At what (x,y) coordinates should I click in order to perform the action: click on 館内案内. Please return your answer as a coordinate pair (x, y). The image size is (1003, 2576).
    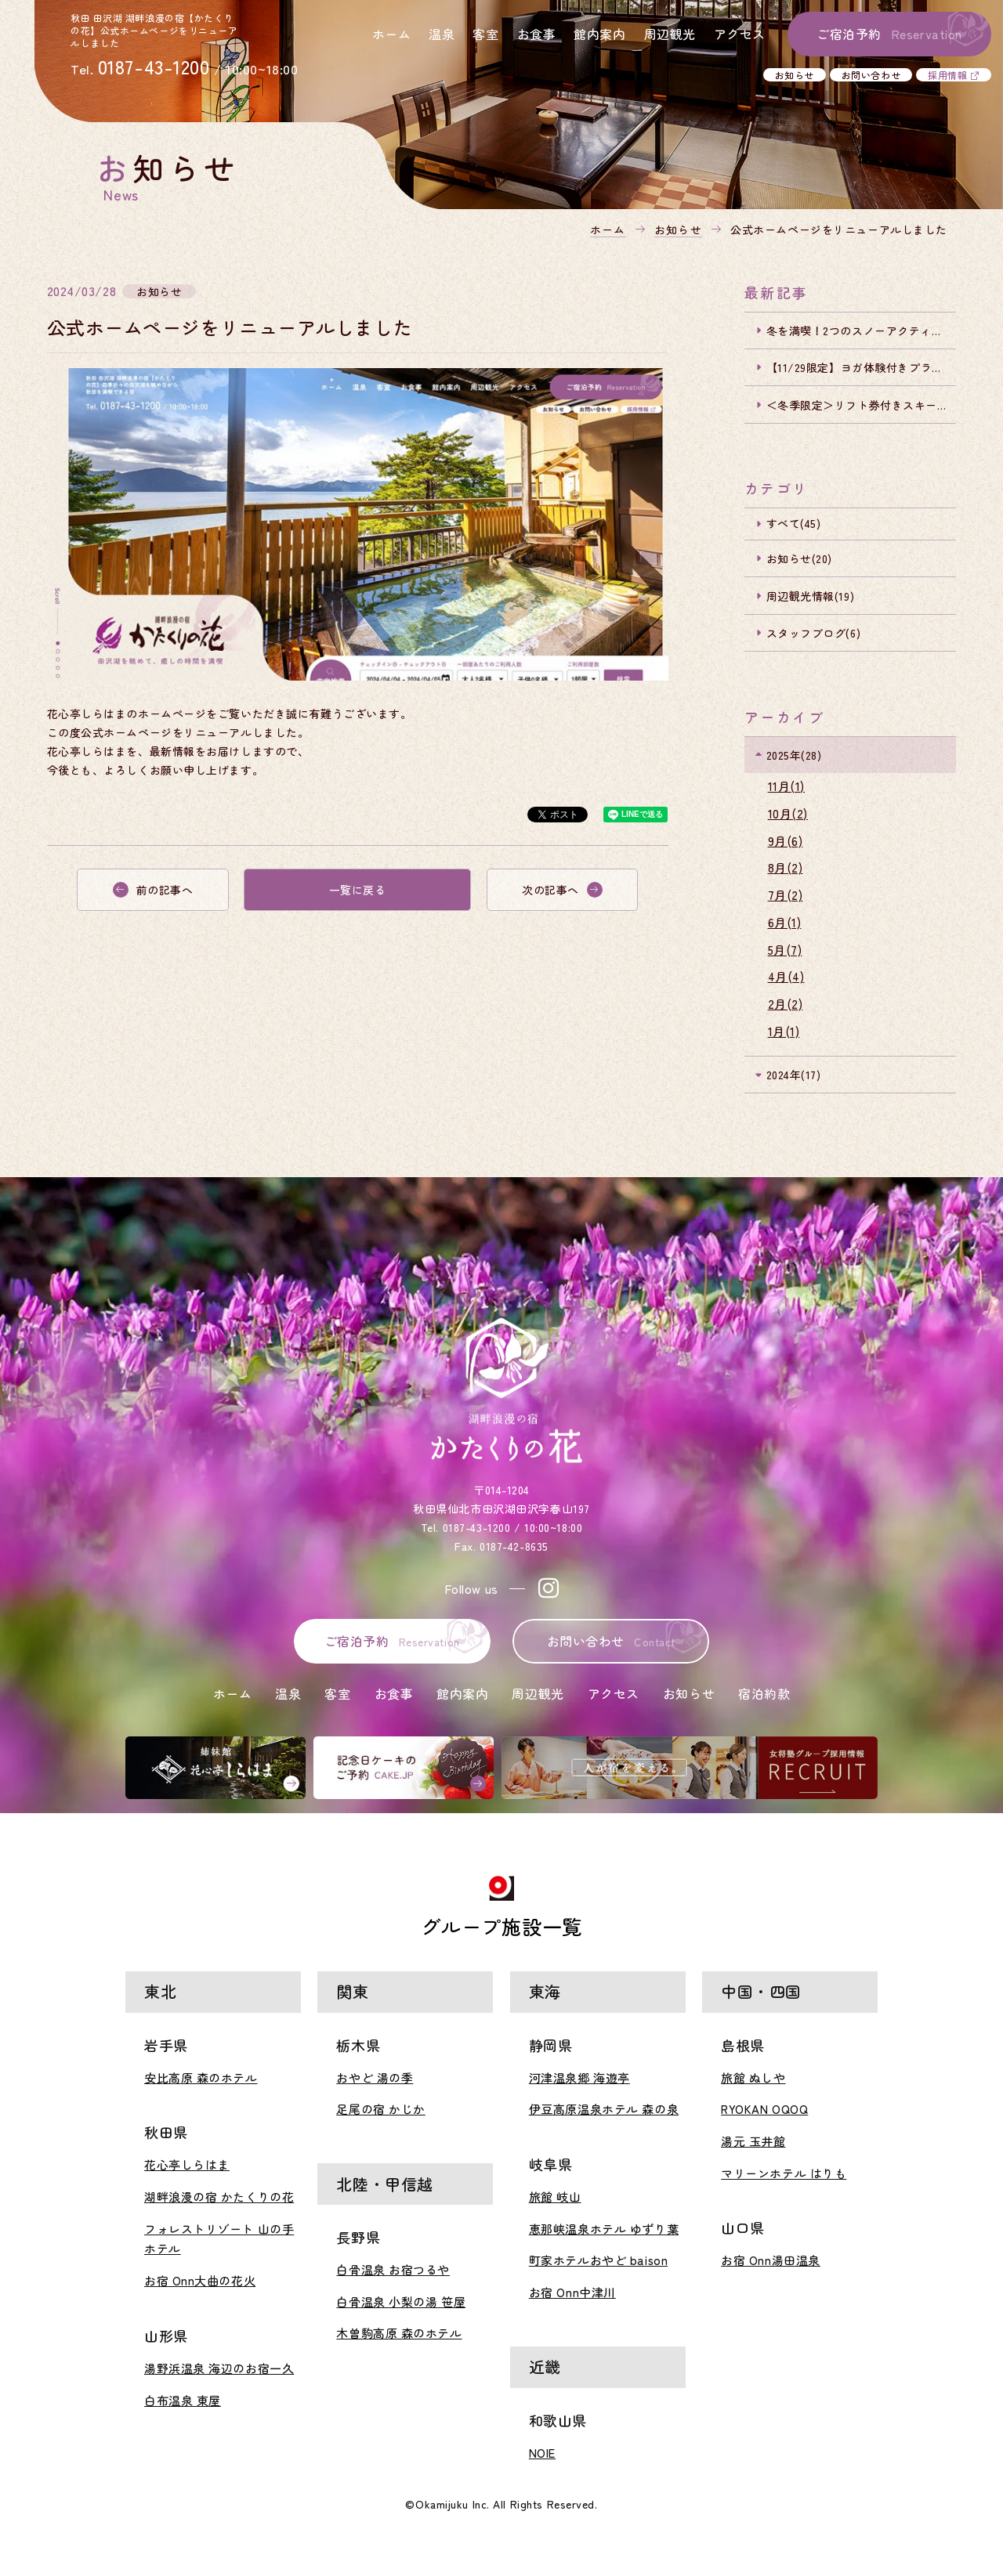
    Looking at the image, I should click on (599, 33).